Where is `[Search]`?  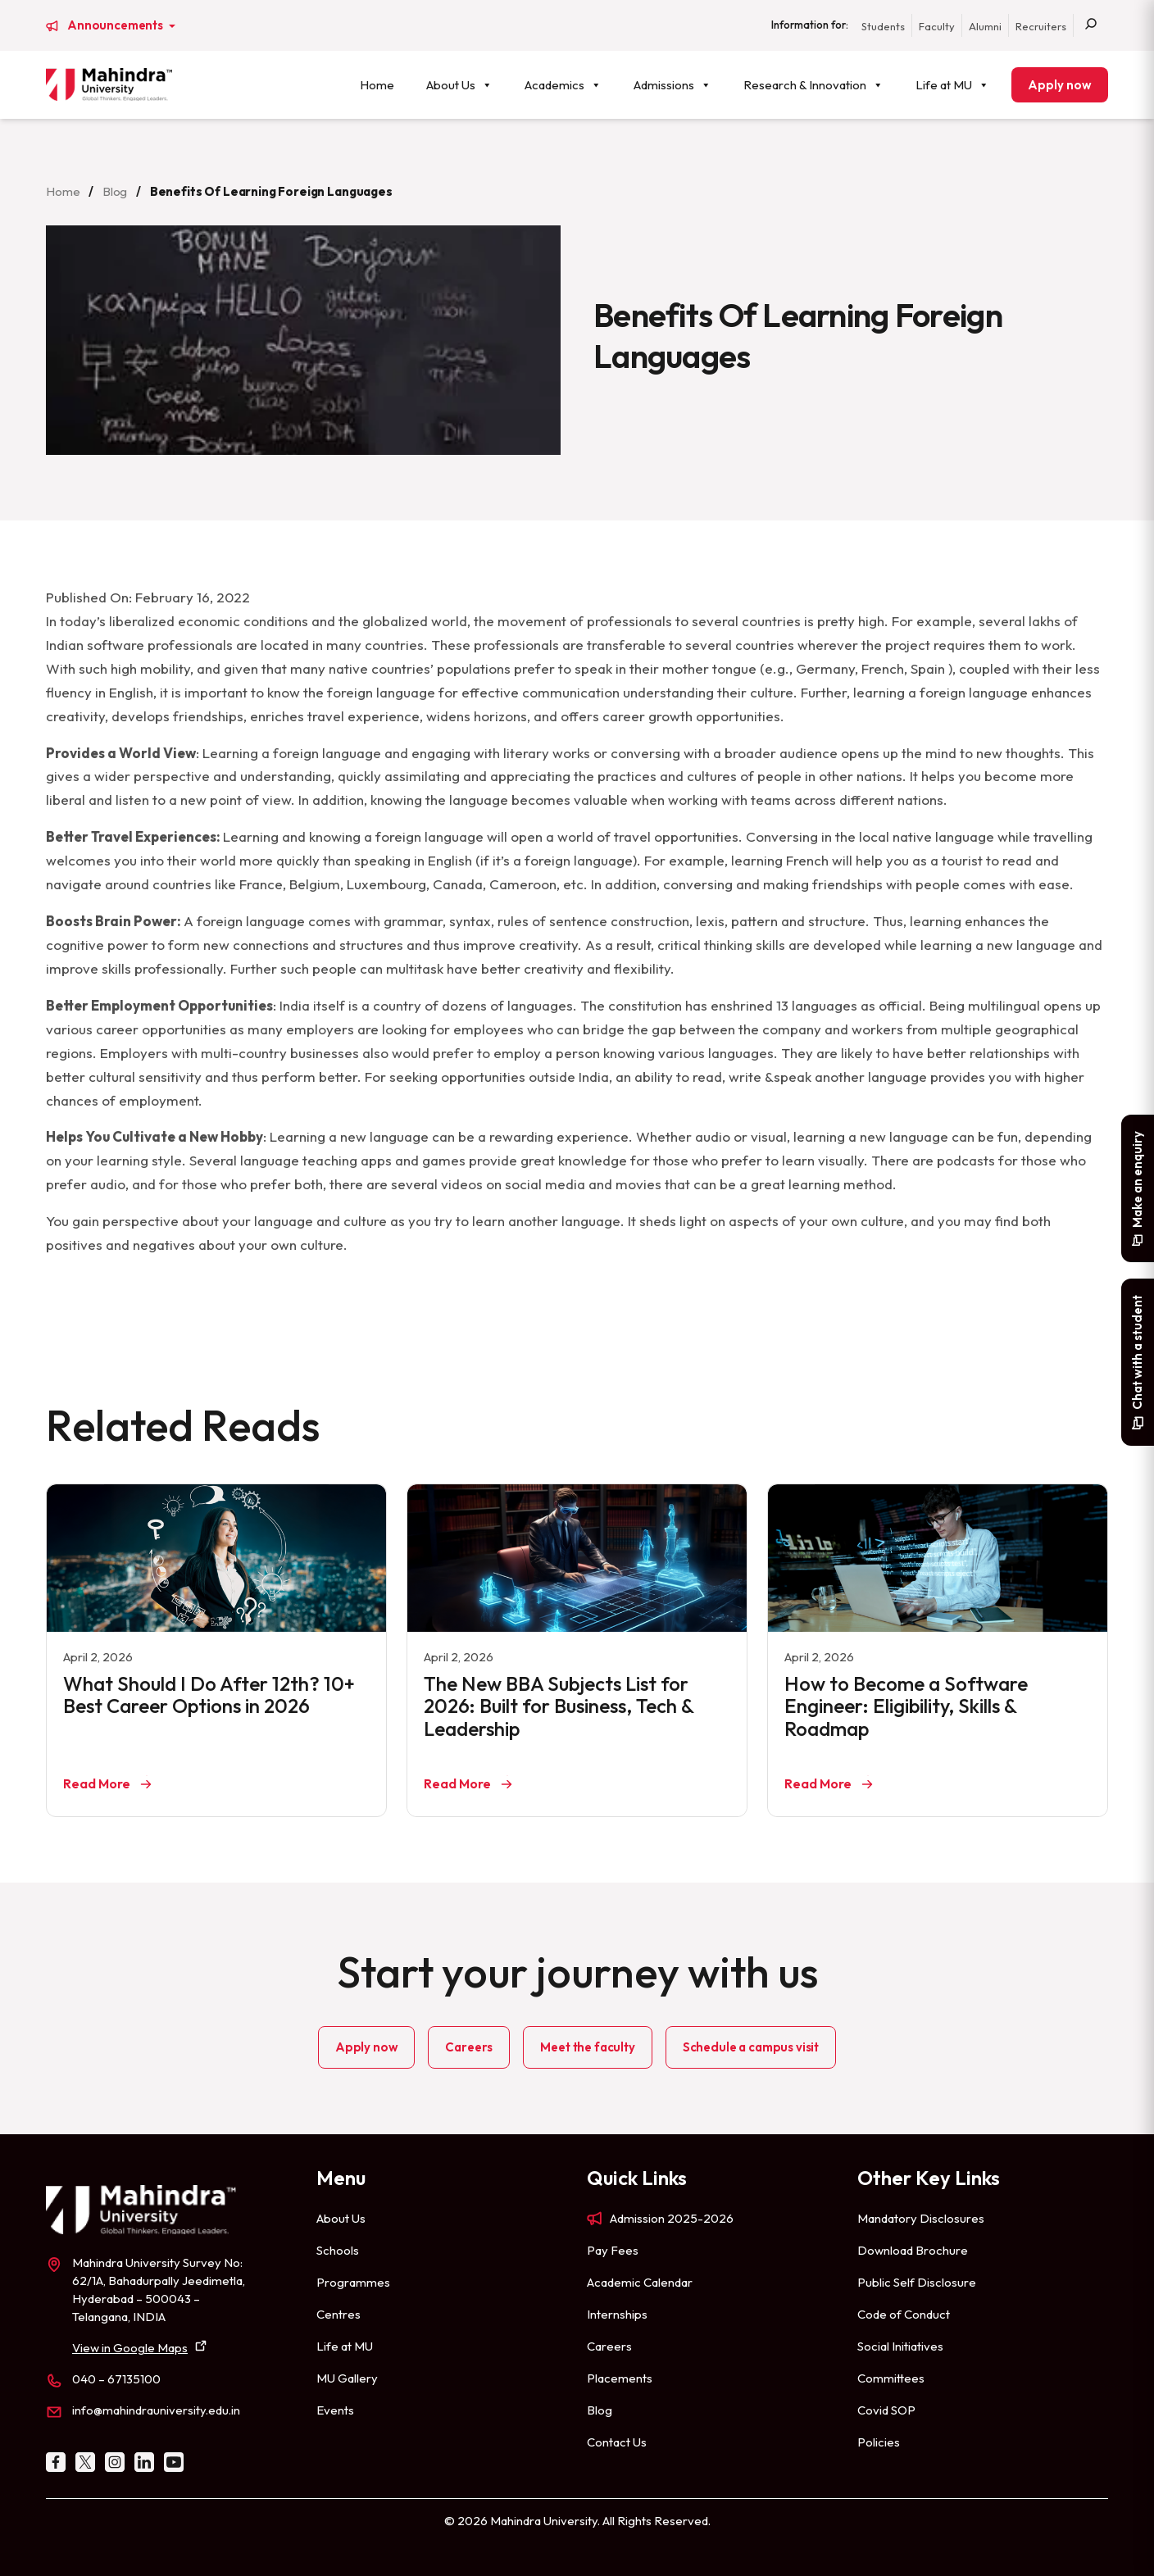 [Search] is located at coordinates (1091, 25).